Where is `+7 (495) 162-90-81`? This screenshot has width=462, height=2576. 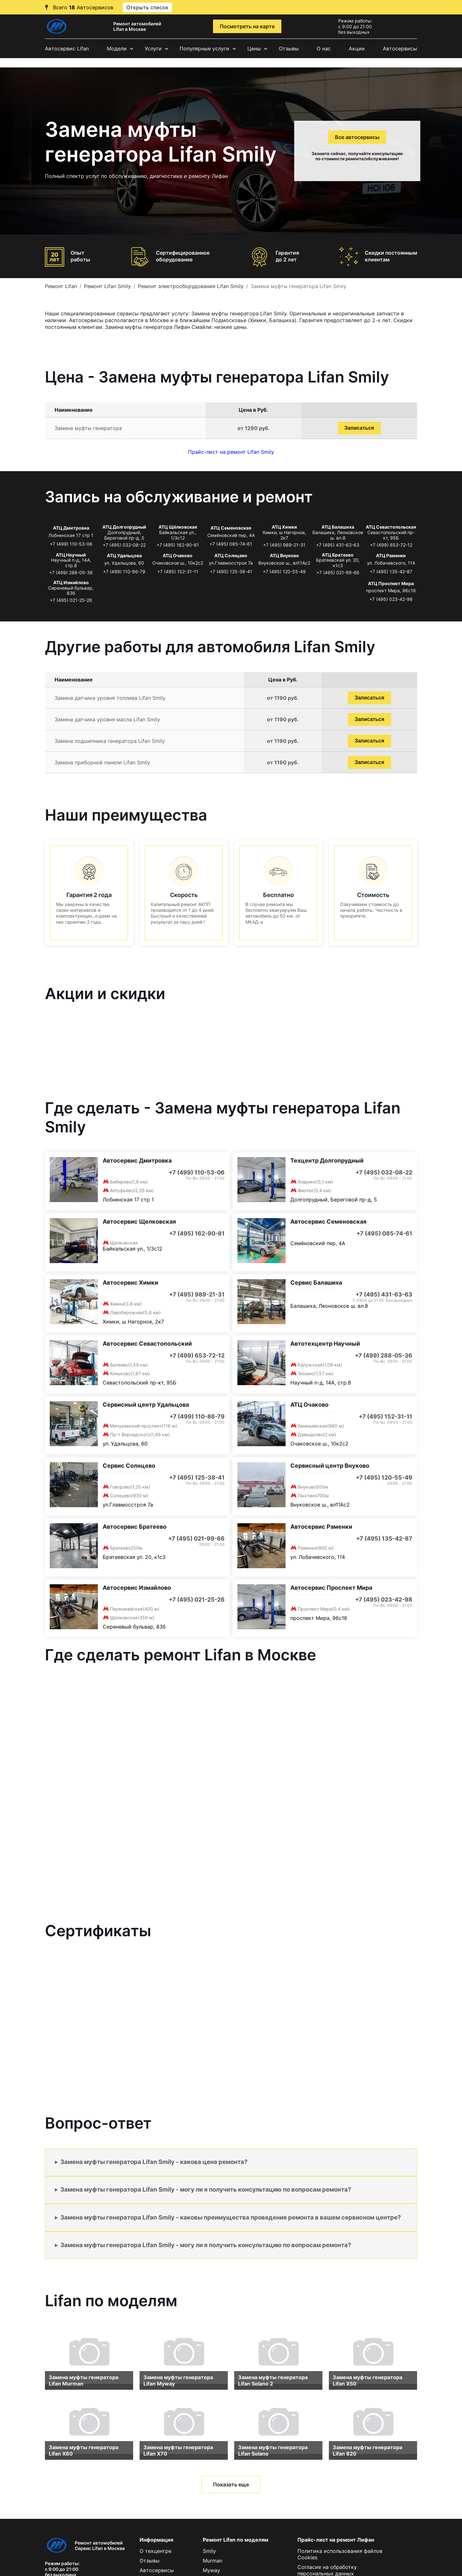
+7 (495) 162-90-81 is located at coordinates (178, 545).